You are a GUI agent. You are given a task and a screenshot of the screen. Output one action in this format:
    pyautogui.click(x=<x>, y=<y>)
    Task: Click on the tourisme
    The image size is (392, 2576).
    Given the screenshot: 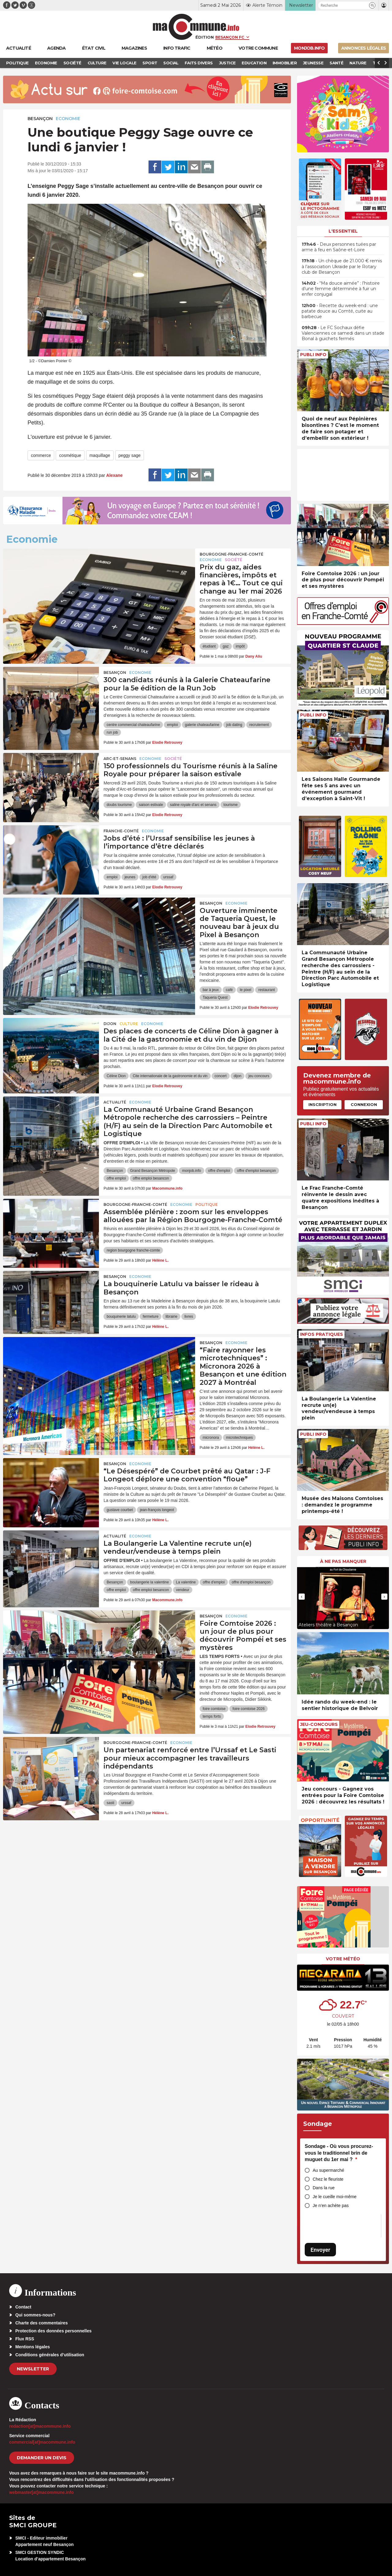 What is the action you would take?
    pyautogui.click(x=231, y=805)
    